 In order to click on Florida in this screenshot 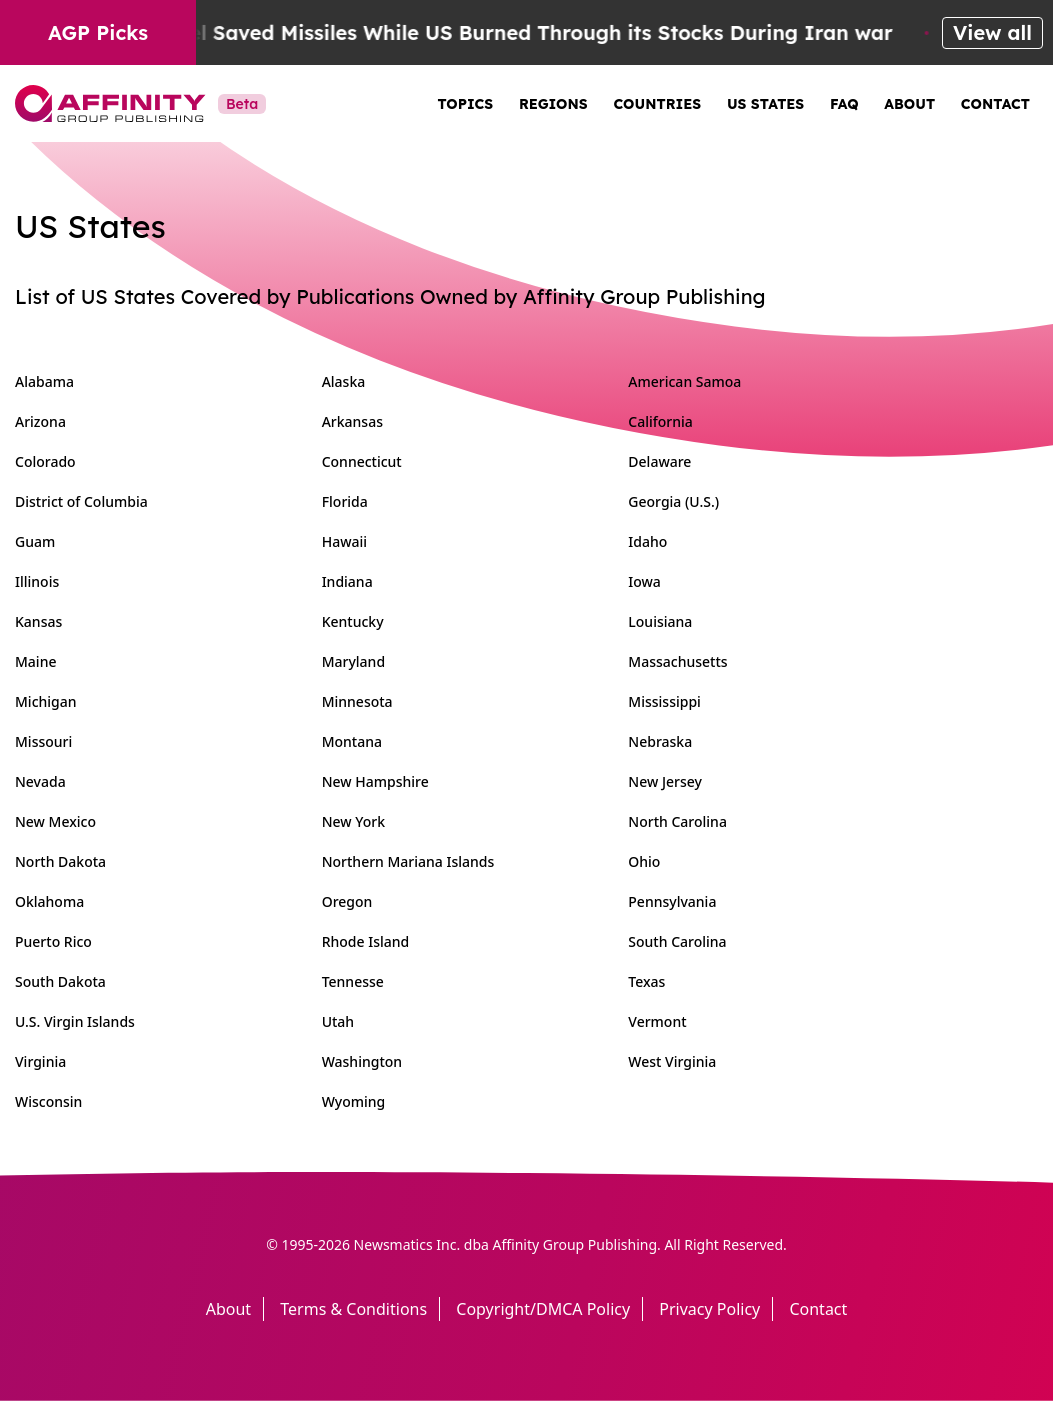, I will do `click(345, 501)`.